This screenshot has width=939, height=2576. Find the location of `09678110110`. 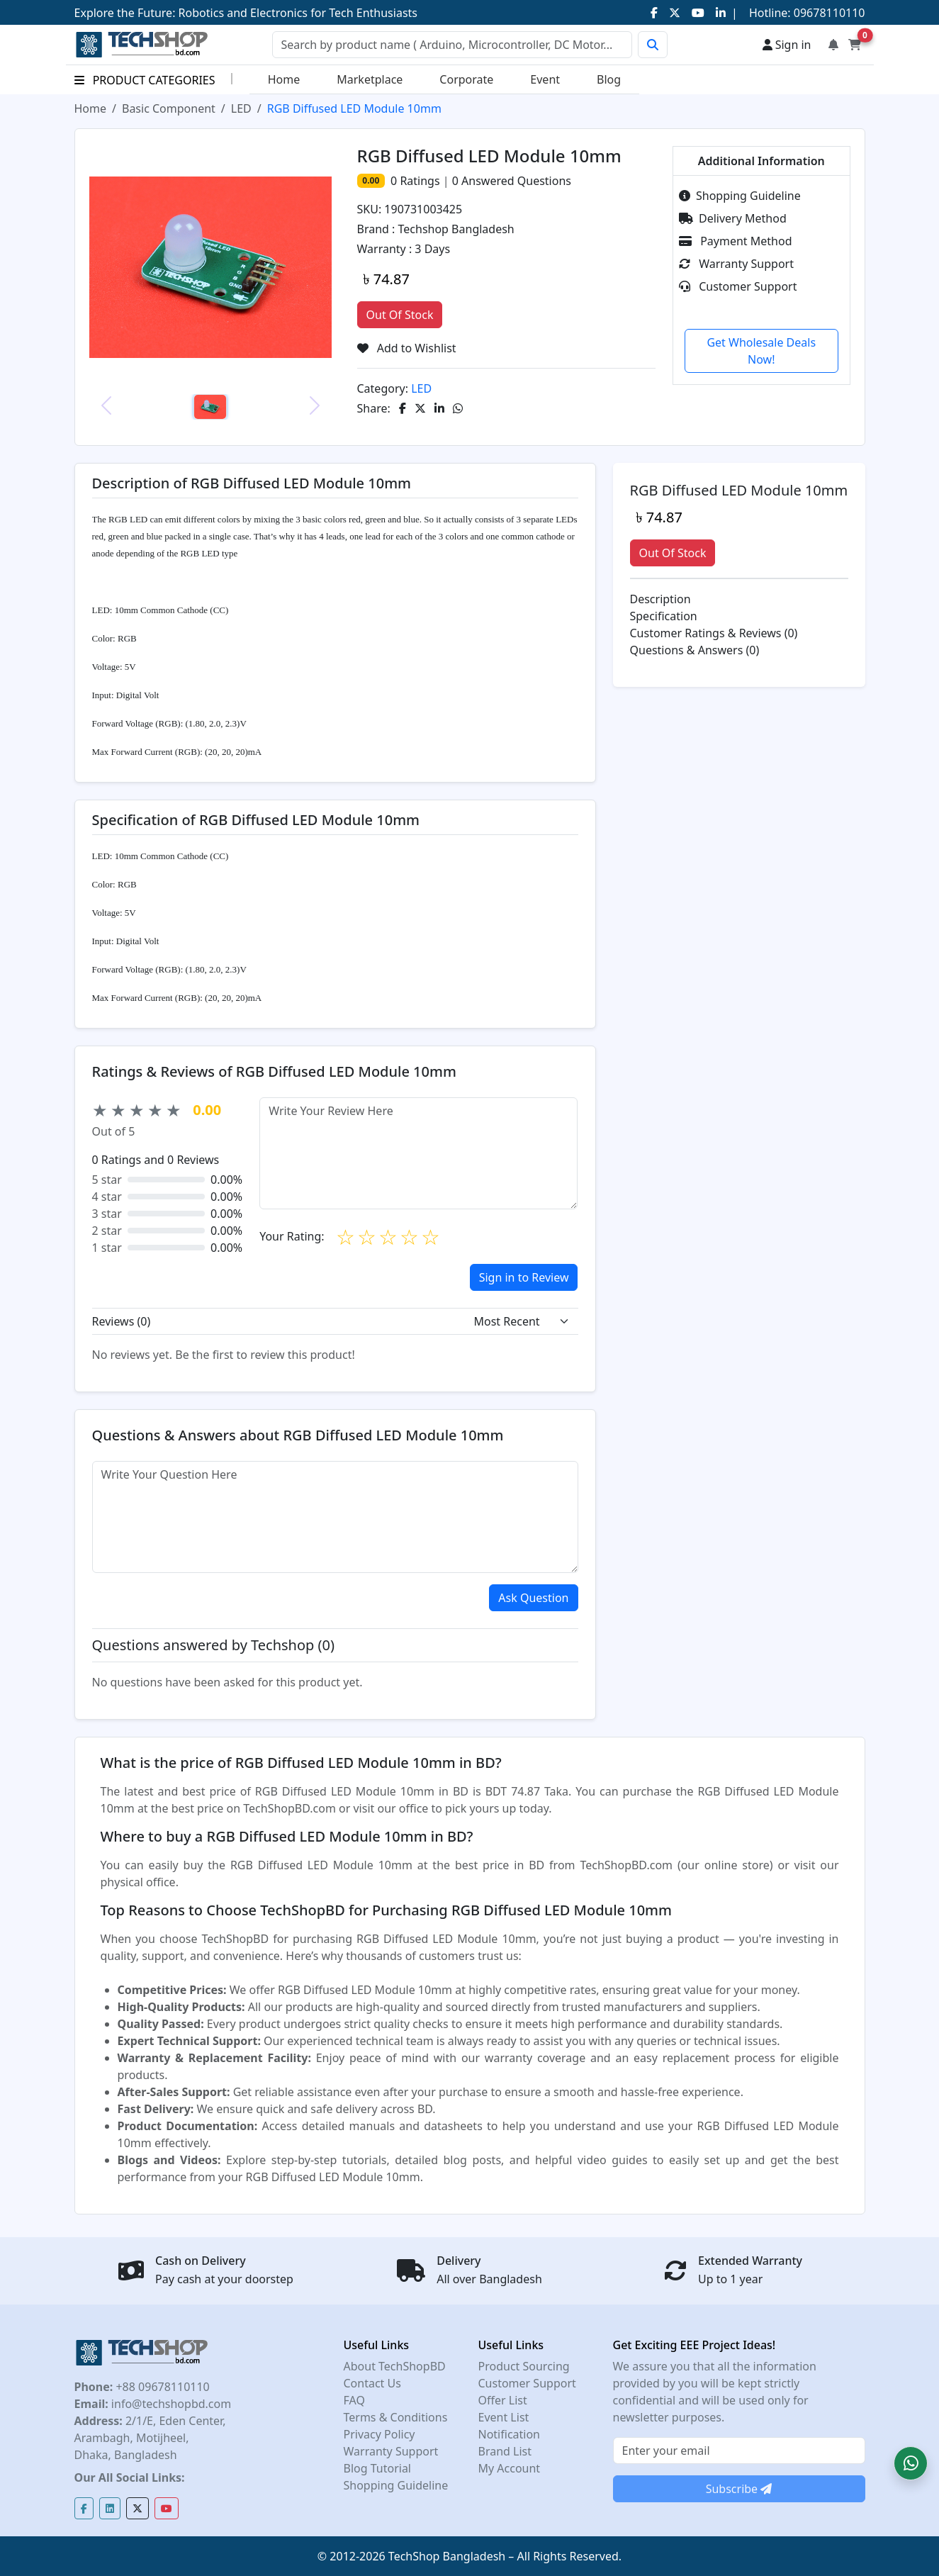

09678110110 is located at coordinates (828, 13).